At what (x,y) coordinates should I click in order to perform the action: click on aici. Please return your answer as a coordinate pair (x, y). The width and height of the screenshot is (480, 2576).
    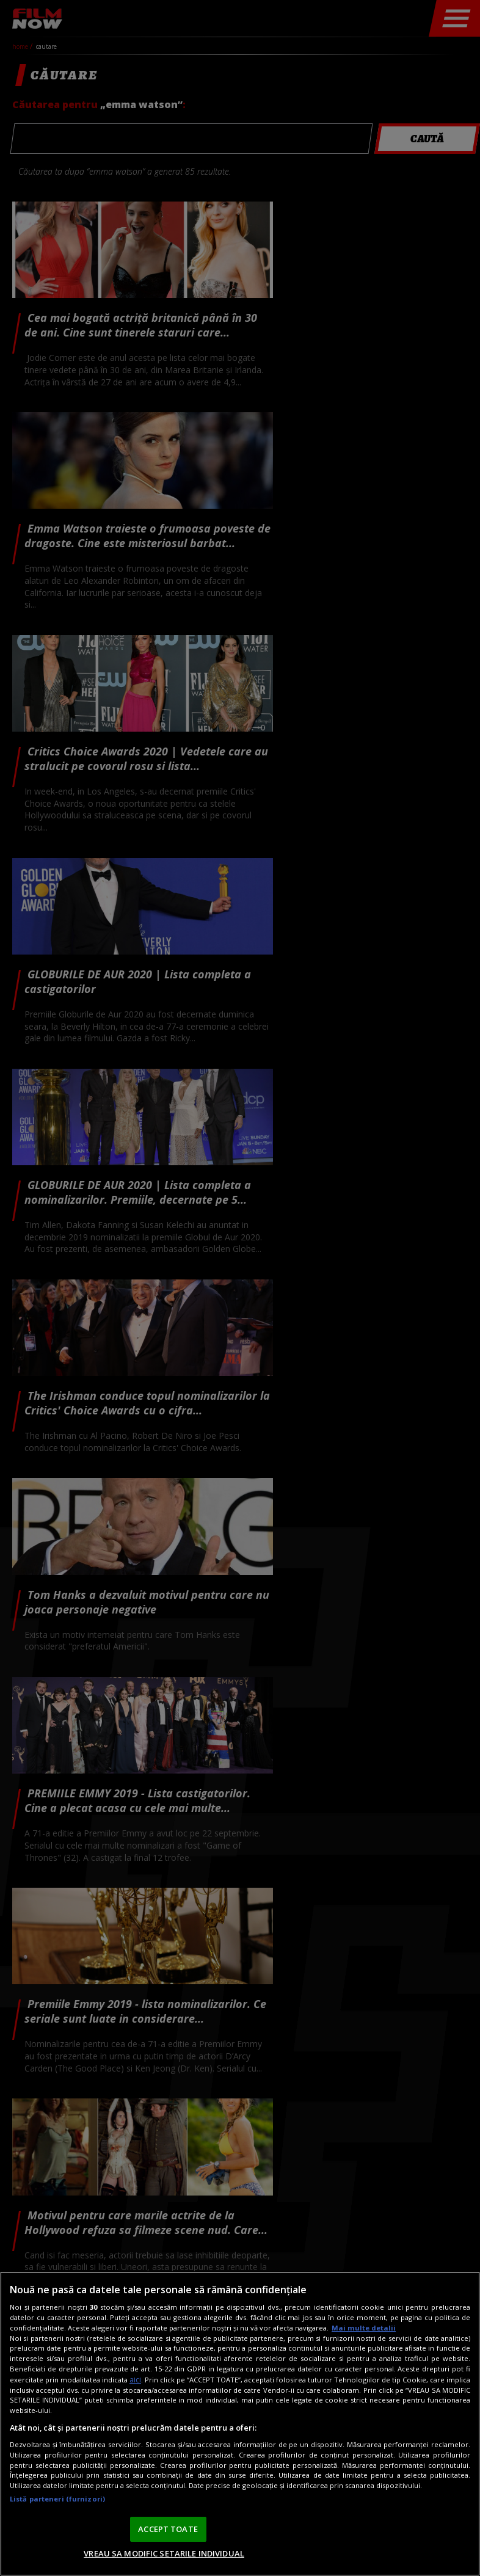
    Looking at the image, I should click on (135, 2379).